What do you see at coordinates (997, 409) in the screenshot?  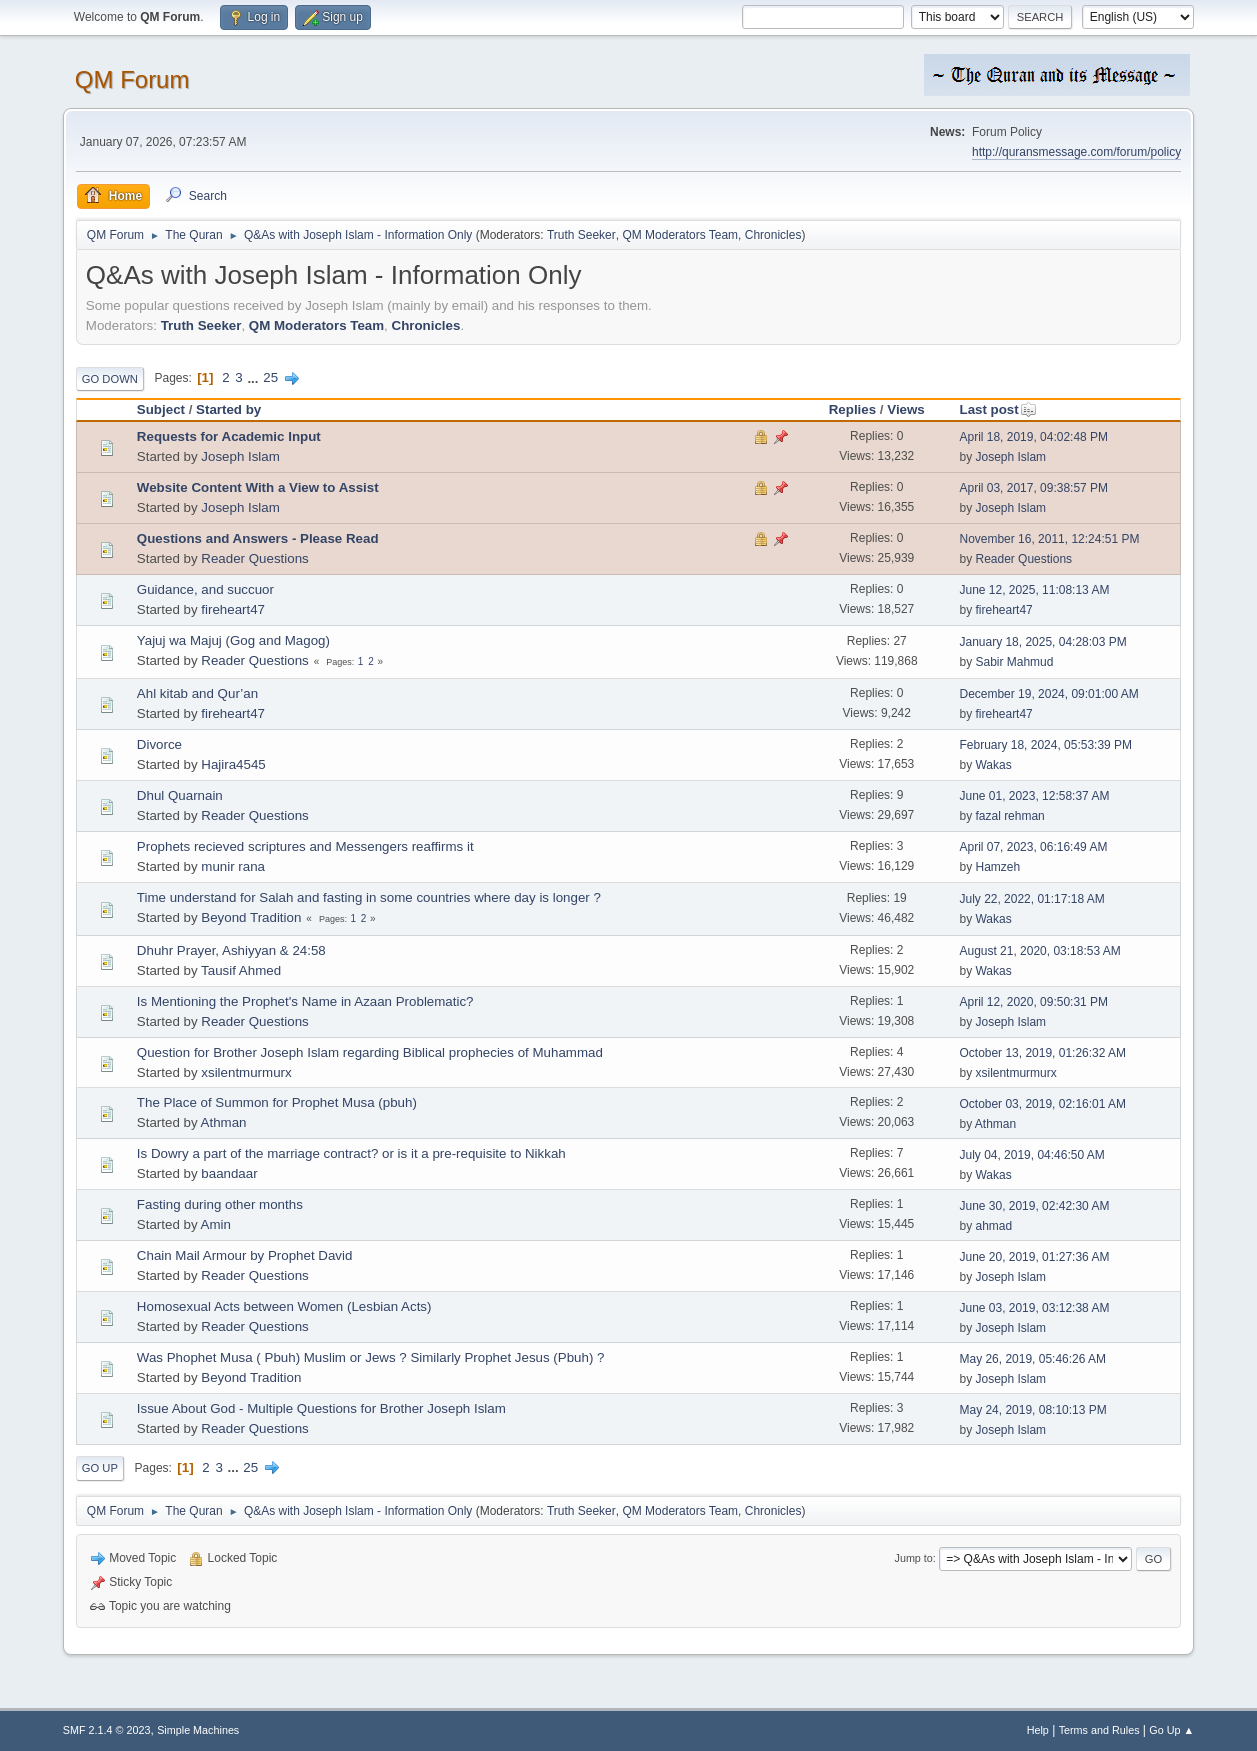 I see `Last post` at bounding box center [997, 409].